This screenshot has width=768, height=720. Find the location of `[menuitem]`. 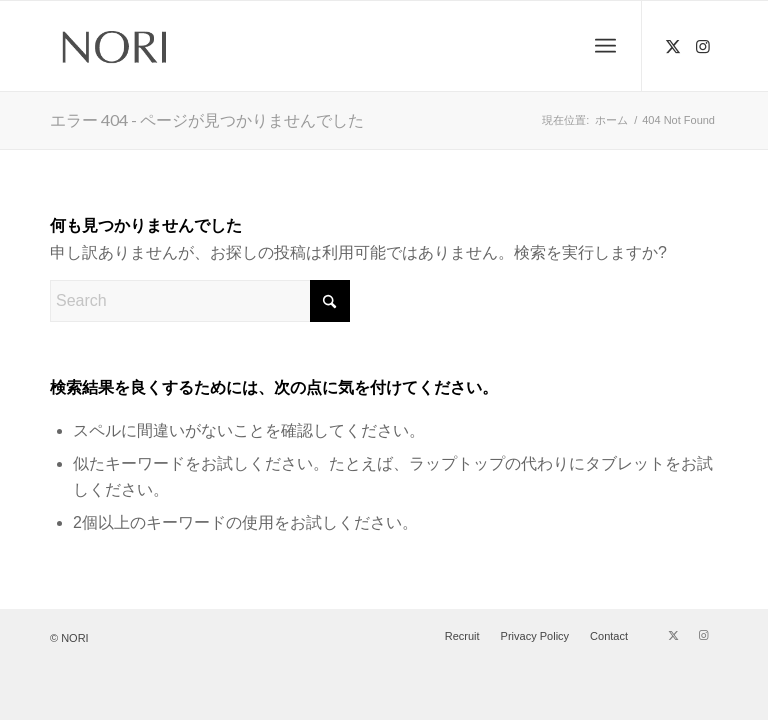

[menuitem] is located at coordinates (605, 46).